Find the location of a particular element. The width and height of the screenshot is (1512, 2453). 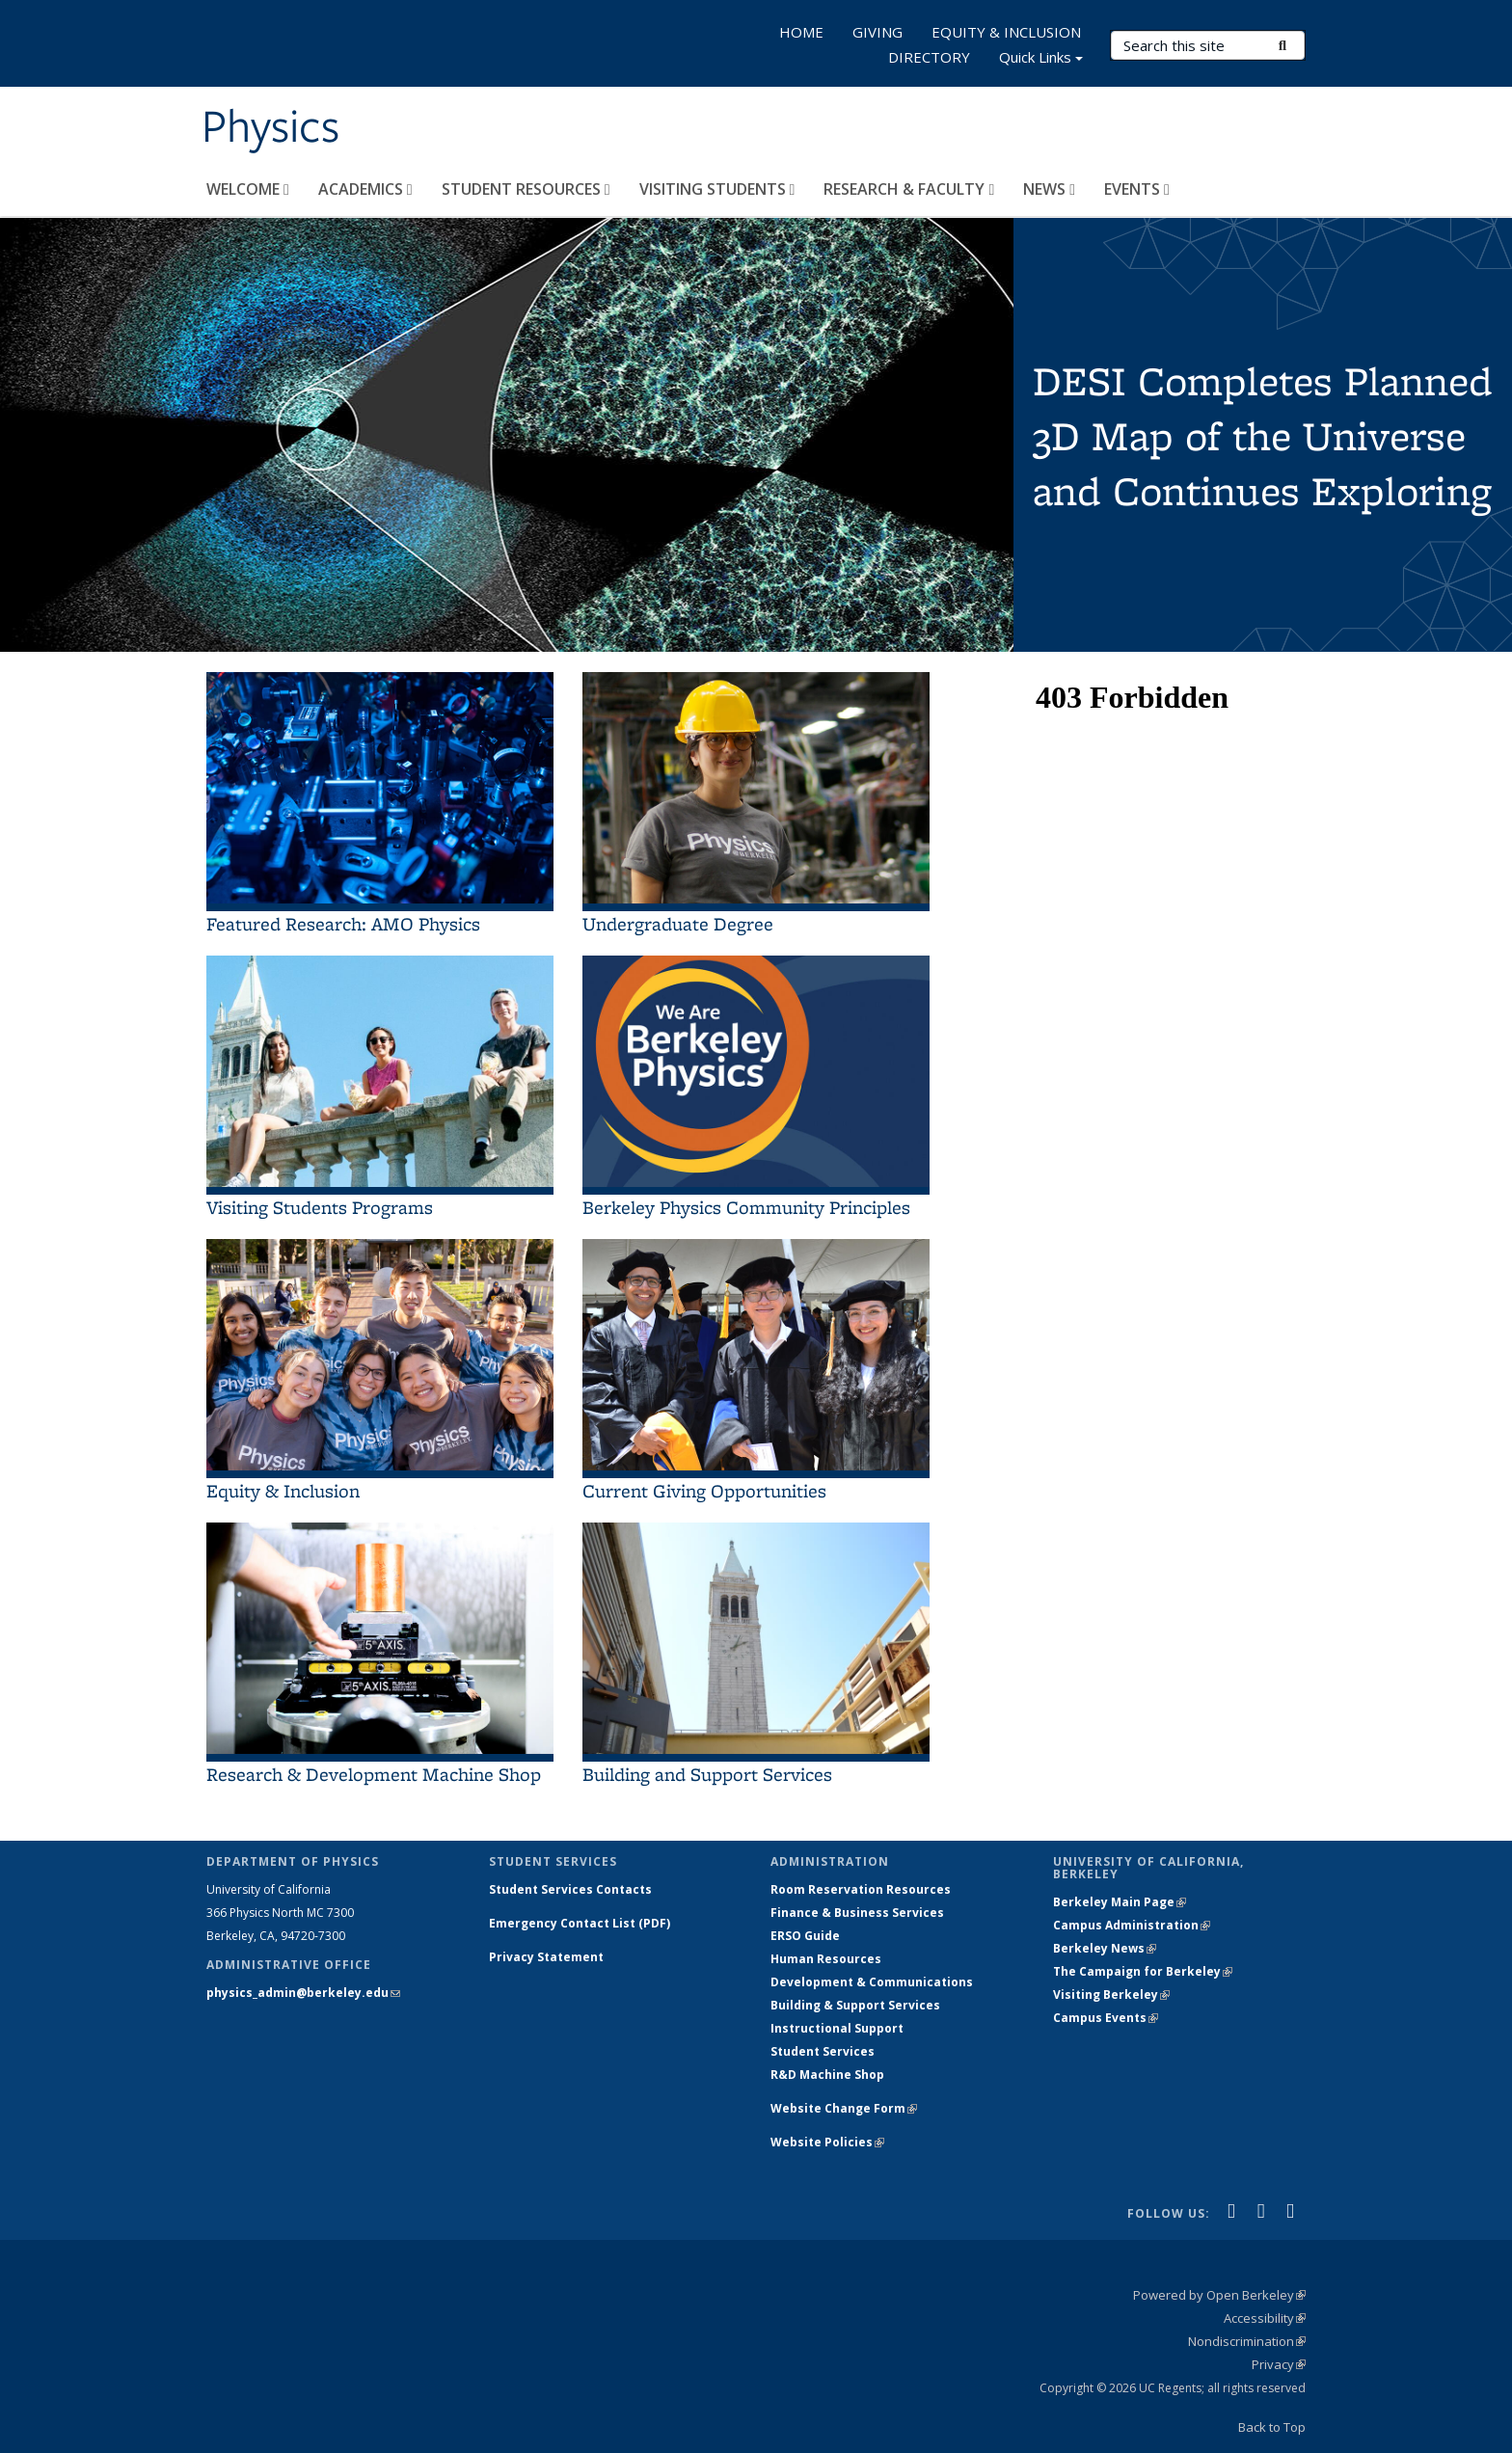

ACADEMICS is located at coordinates (365, 189).